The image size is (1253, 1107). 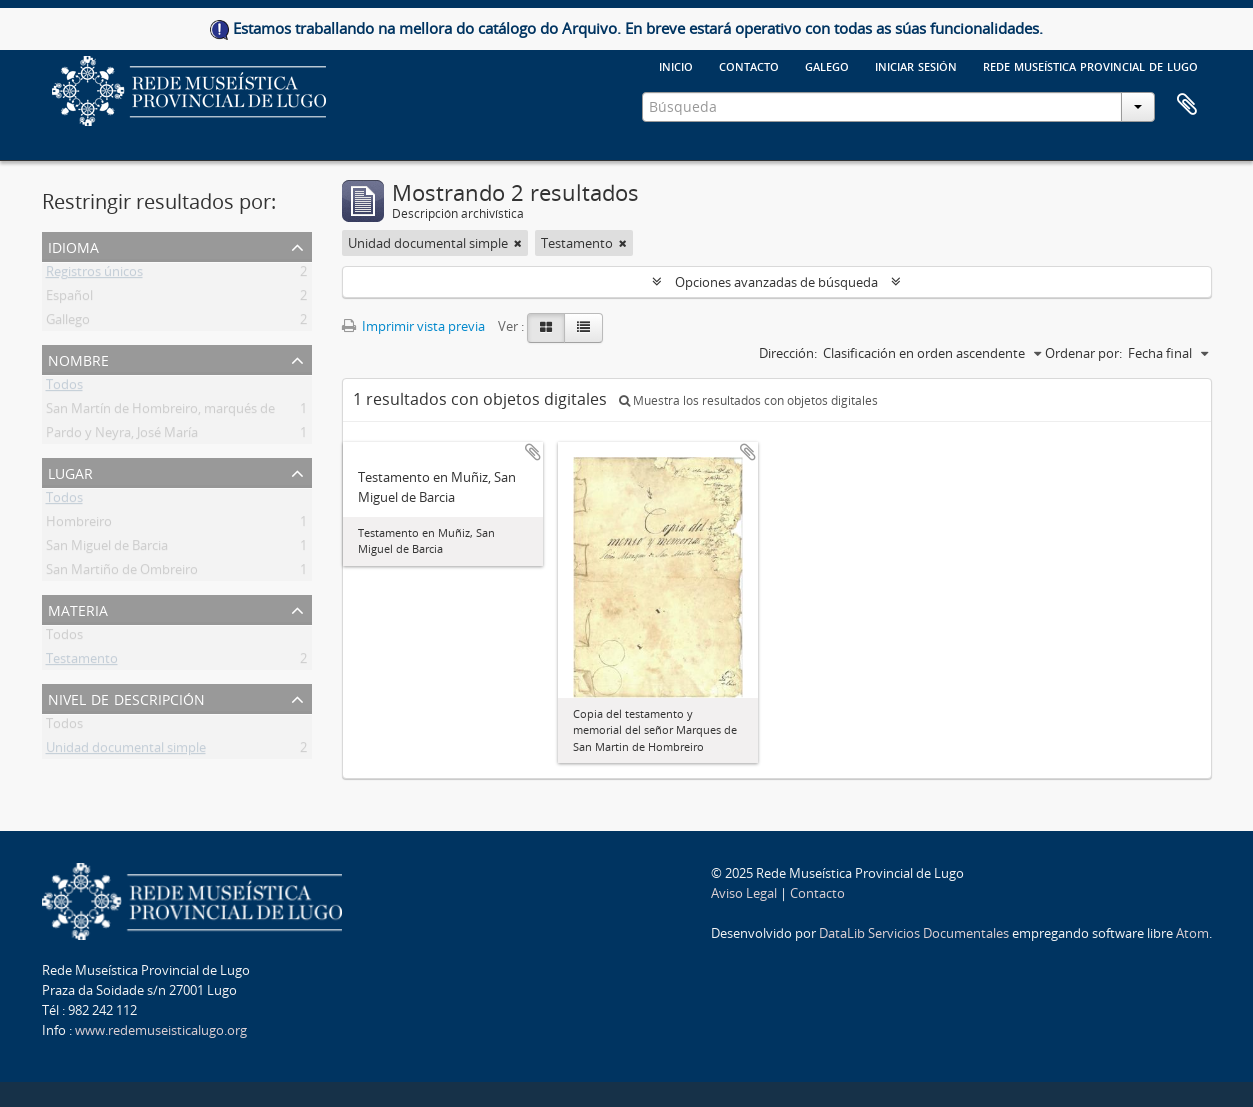 What do you see at coordinates (82, 662) in the screenshot?
I see `Testamento` at bounding box center [82, 662].